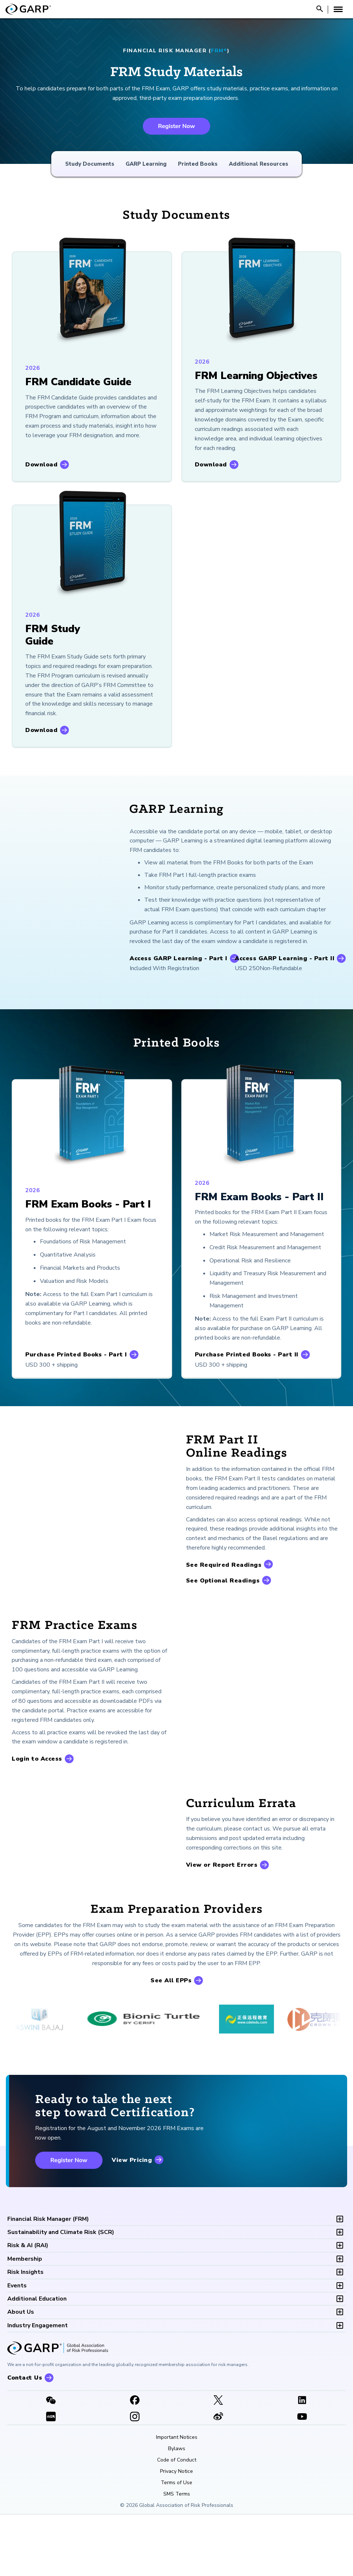 The height and width of the screenshot is (2576, 353). Describe the element at coordinates (135, 2478) in the screenshot. I see `[Instagram]` at that location.